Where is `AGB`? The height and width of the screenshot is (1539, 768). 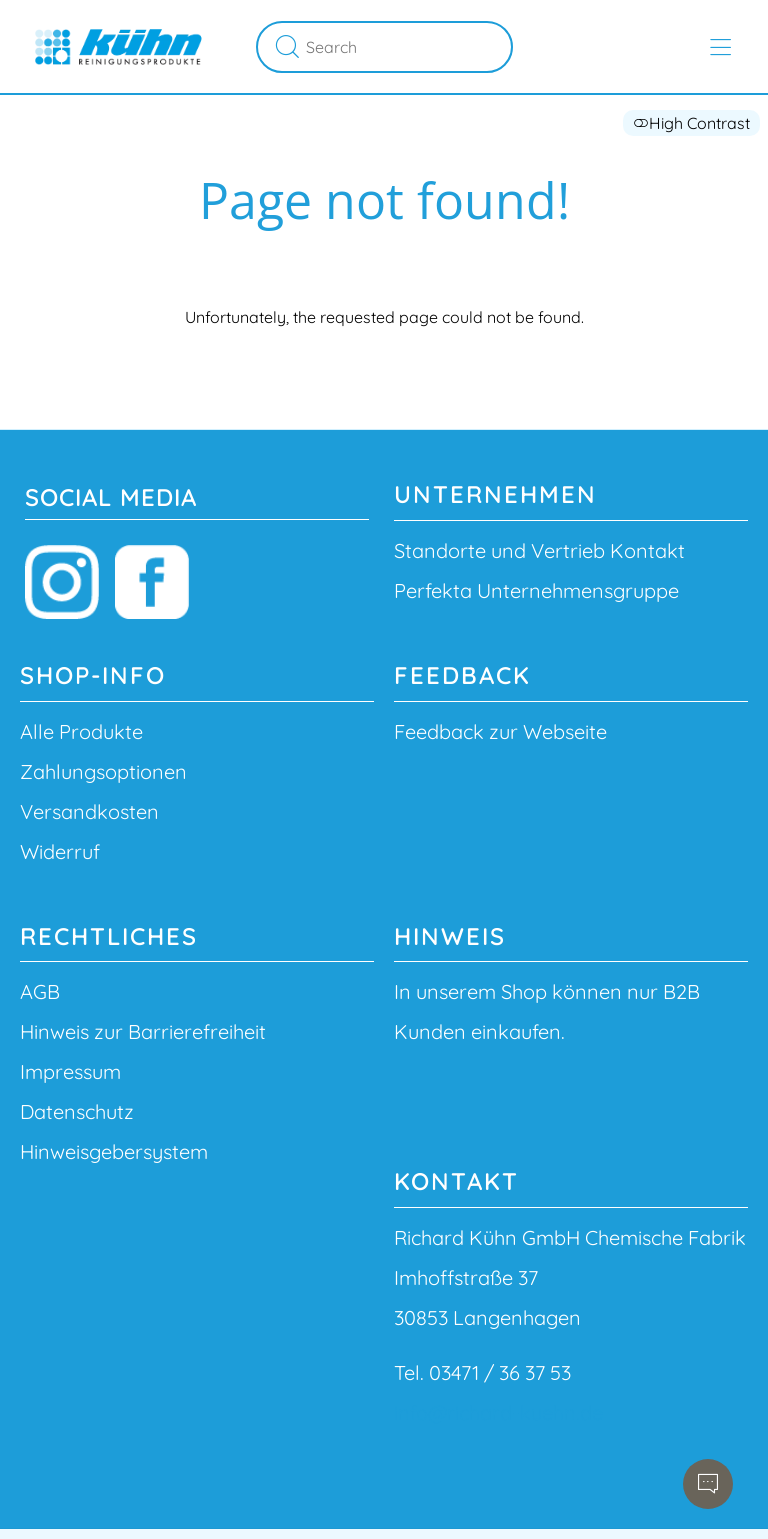 AGB is located at coordinates (40, 991).